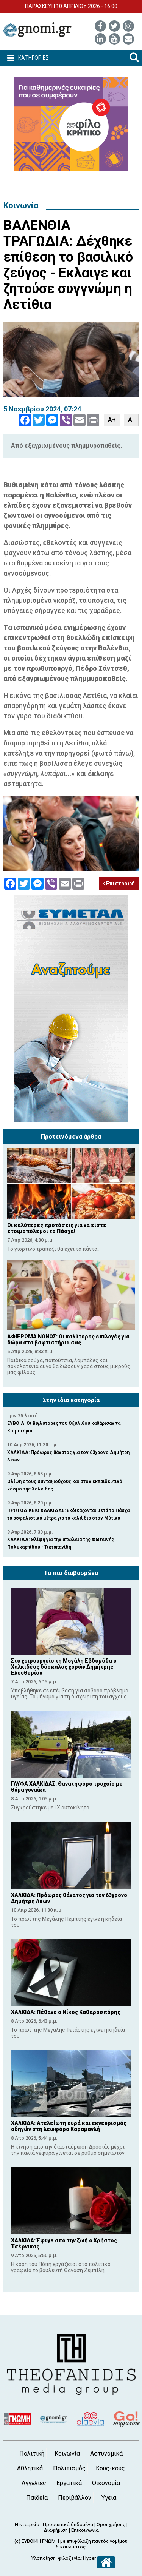 This screenshot has height=2576, width=142. What do you see at coordinates (68, 2524) in the screenshot?
I see `Προσωπικά δεδομένα` at bounding box center [68, 2524].